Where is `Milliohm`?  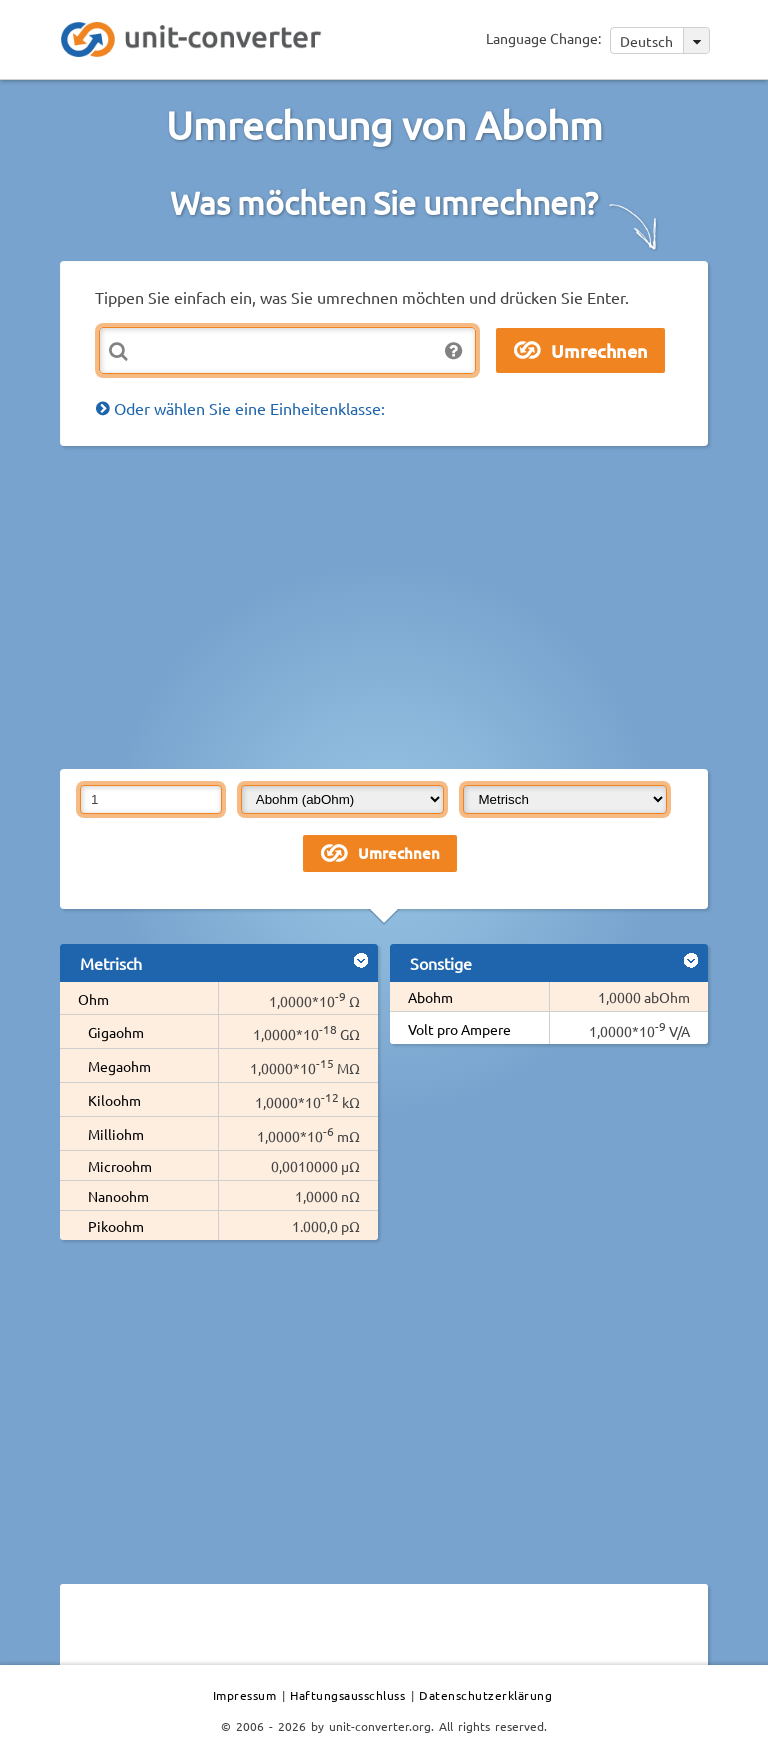 Milliohm is located at coordinates (116, 1134).